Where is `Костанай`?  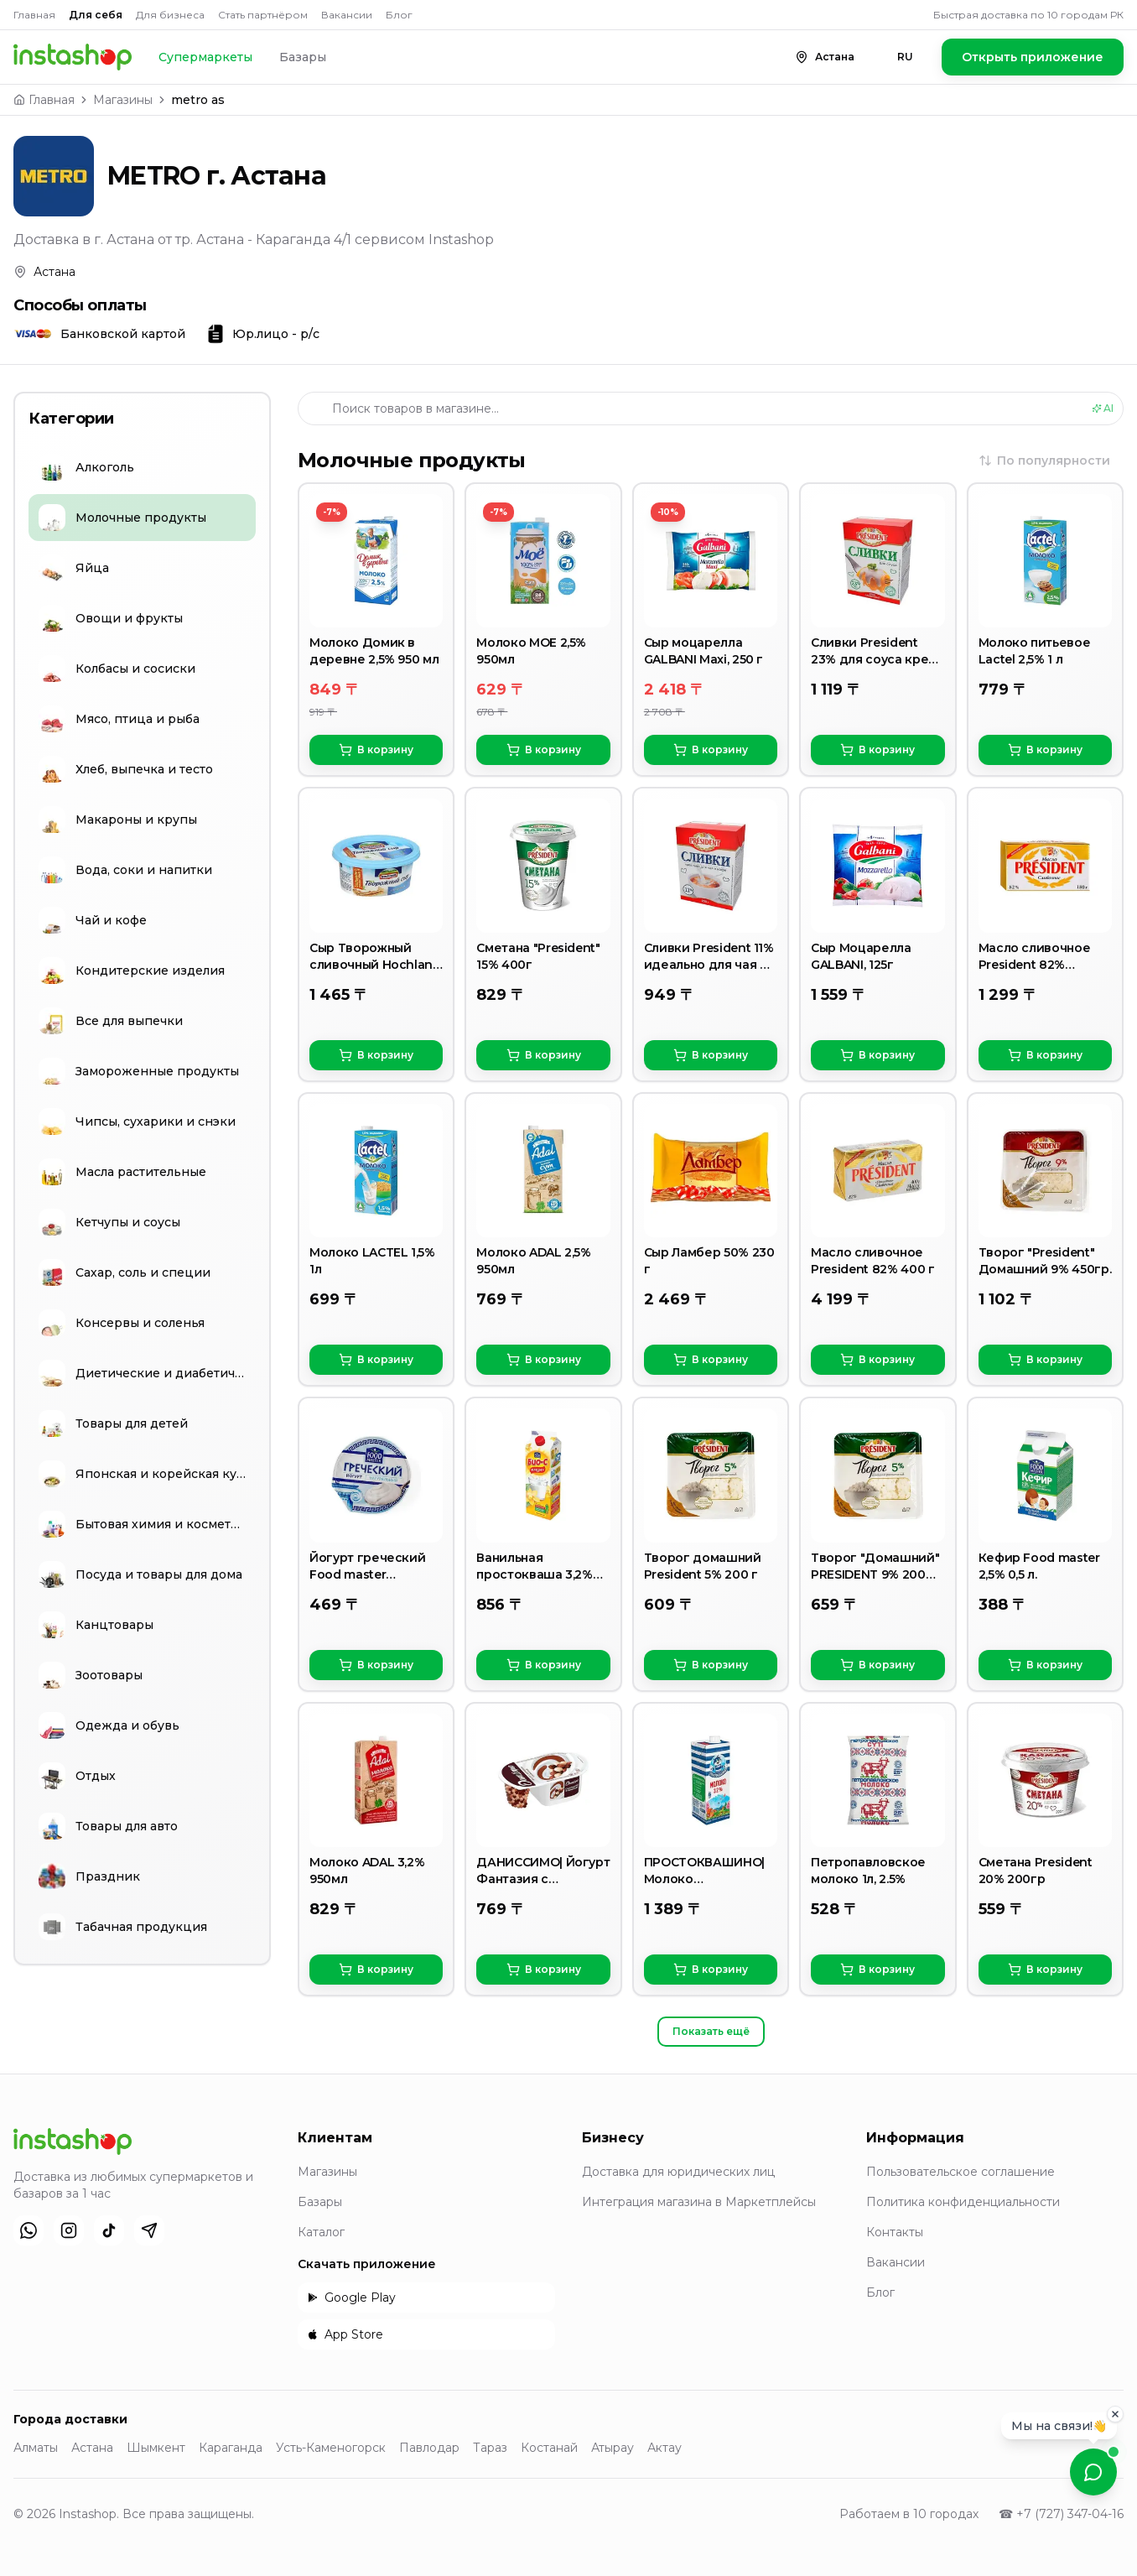
Костанай is located at coordinates (549, 2447).